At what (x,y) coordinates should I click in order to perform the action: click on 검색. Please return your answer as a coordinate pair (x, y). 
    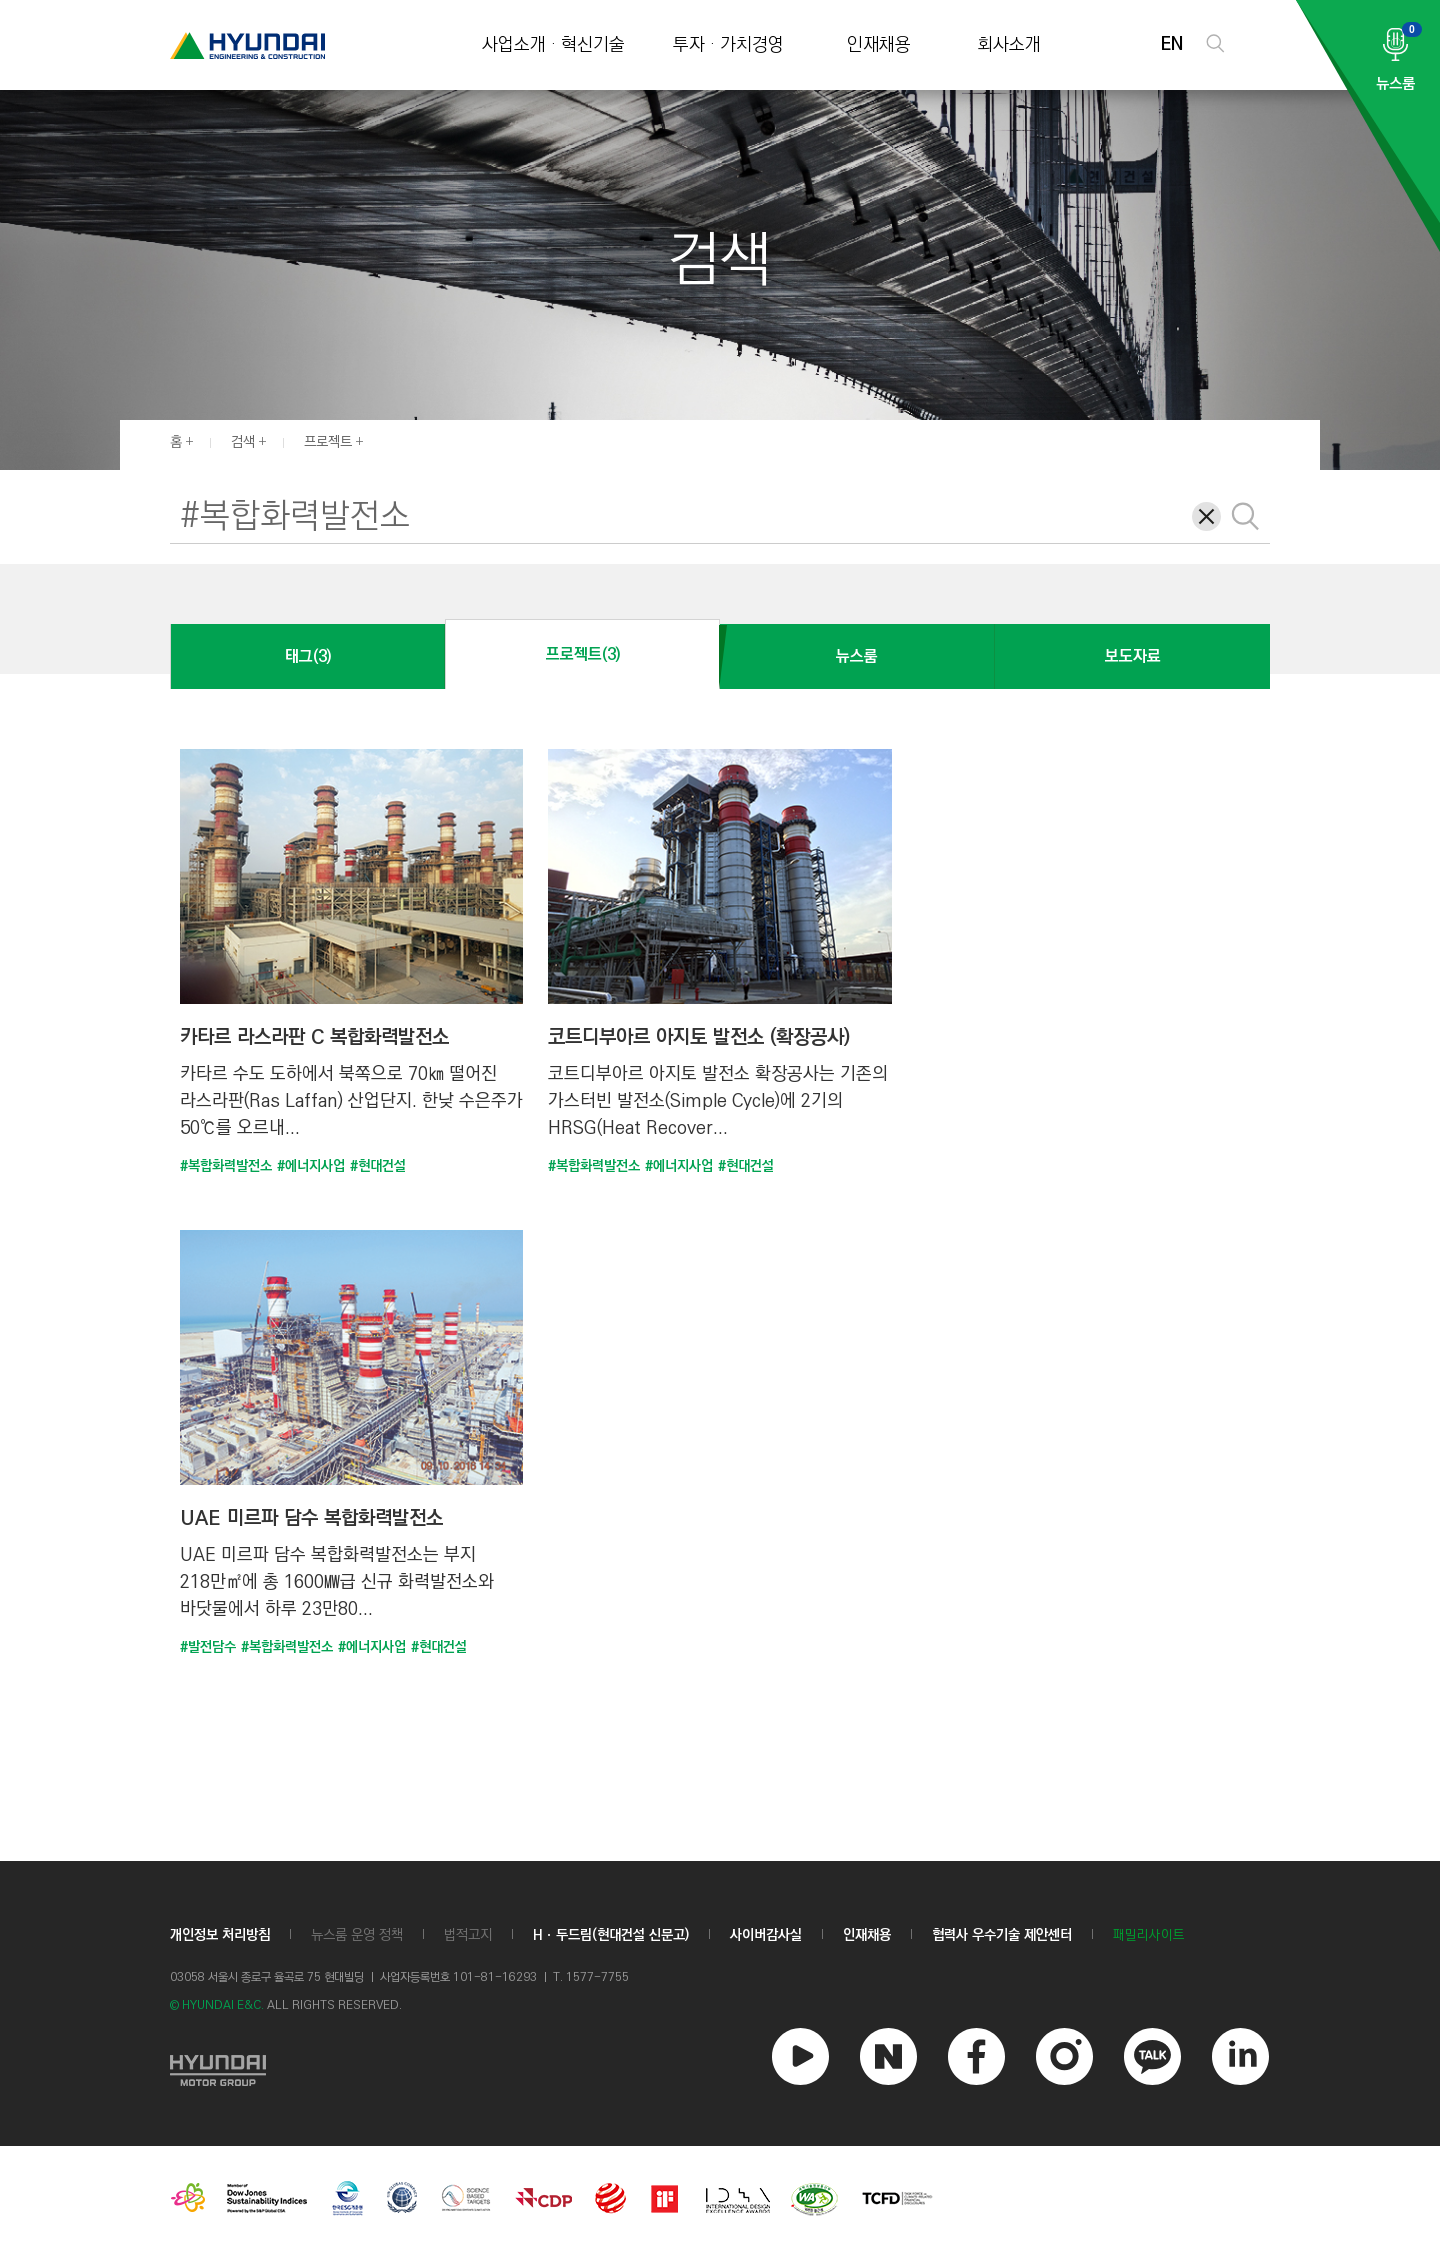
    Looking at the image, I should click on (243, 442).